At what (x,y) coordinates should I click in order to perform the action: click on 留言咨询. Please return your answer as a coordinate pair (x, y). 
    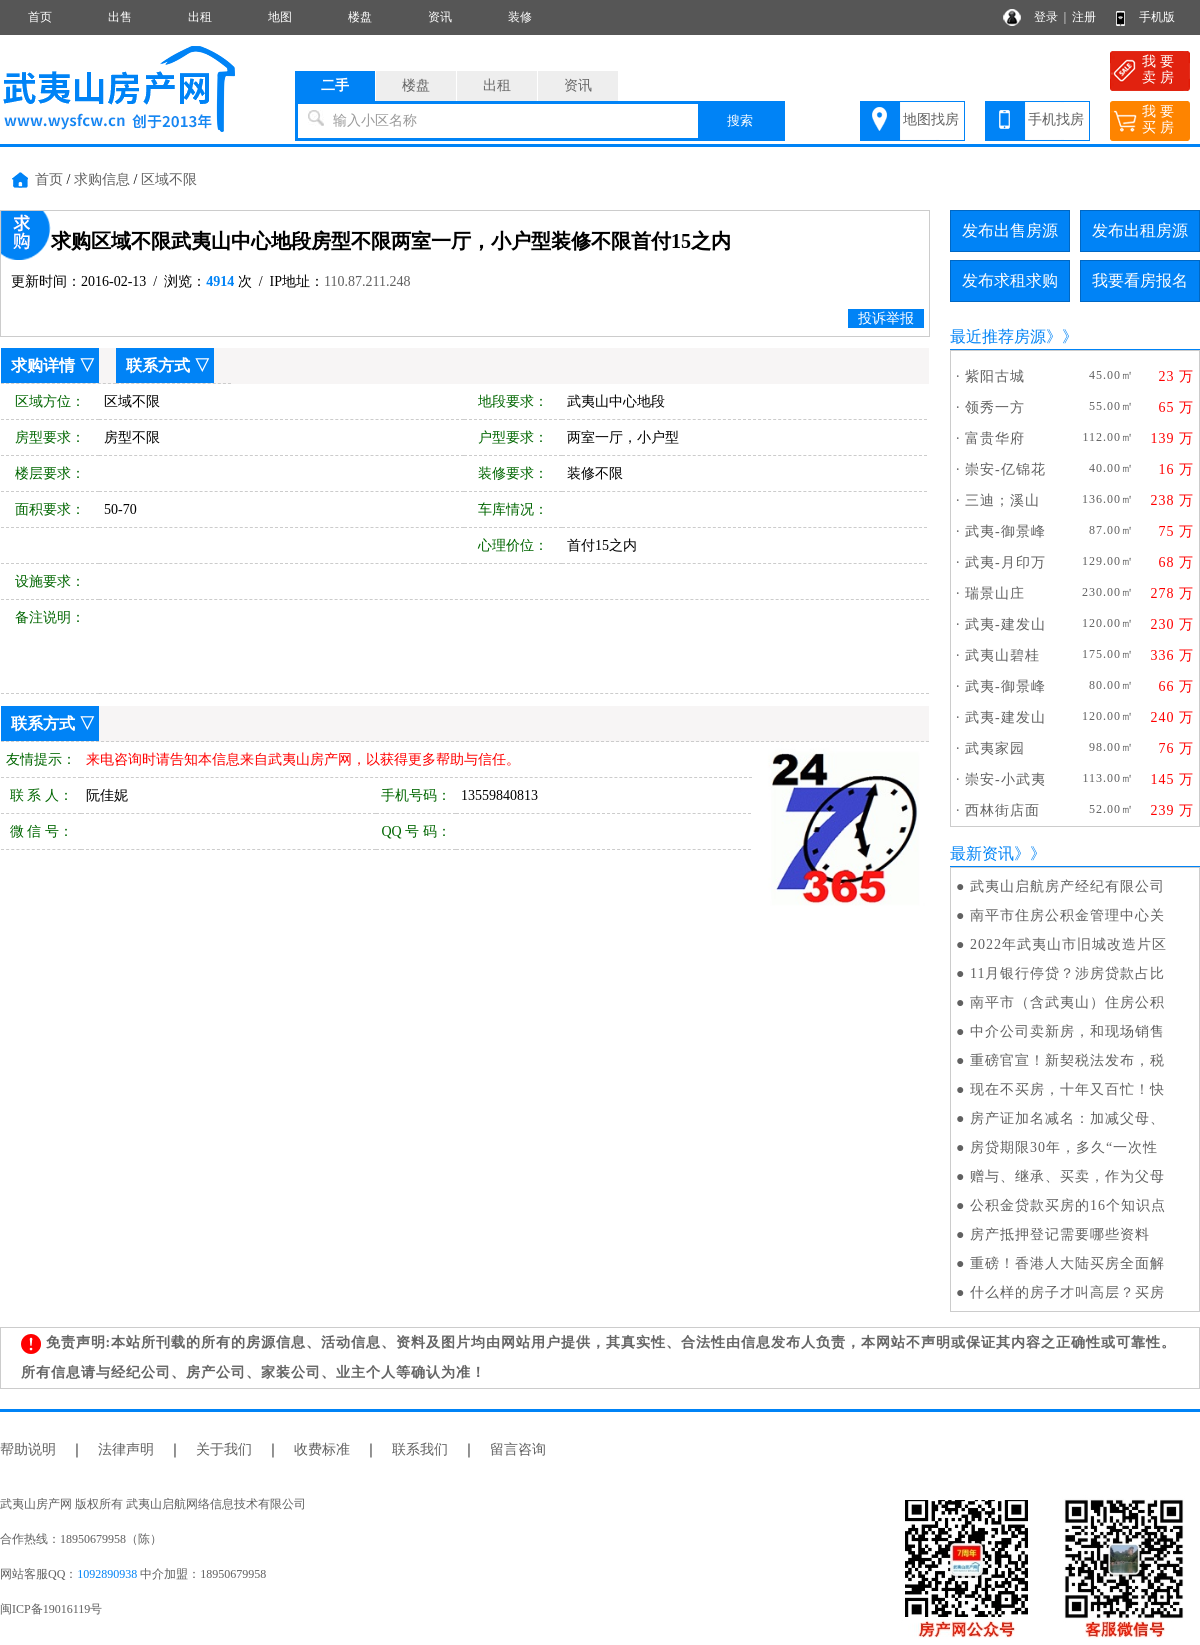
    Looking at the image, I should click on (518, 1449).